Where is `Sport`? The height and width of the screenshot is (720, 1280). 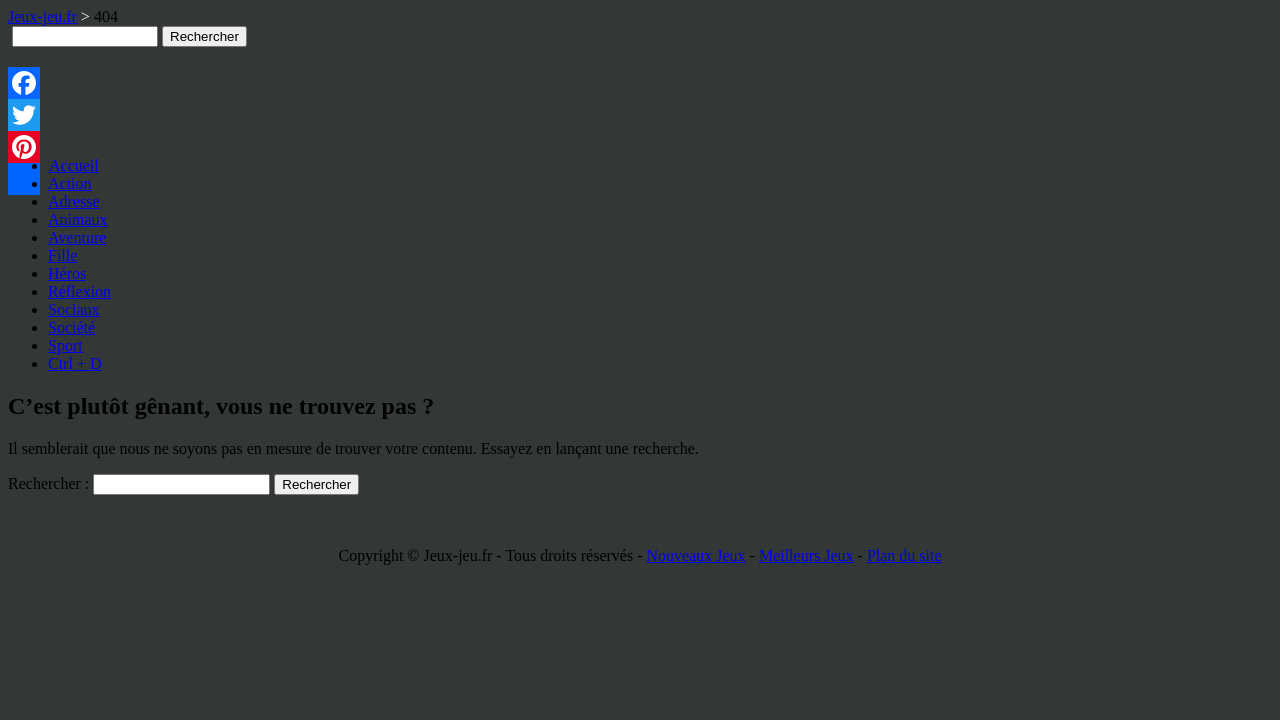 Sport is located at coordinates (65, 345).